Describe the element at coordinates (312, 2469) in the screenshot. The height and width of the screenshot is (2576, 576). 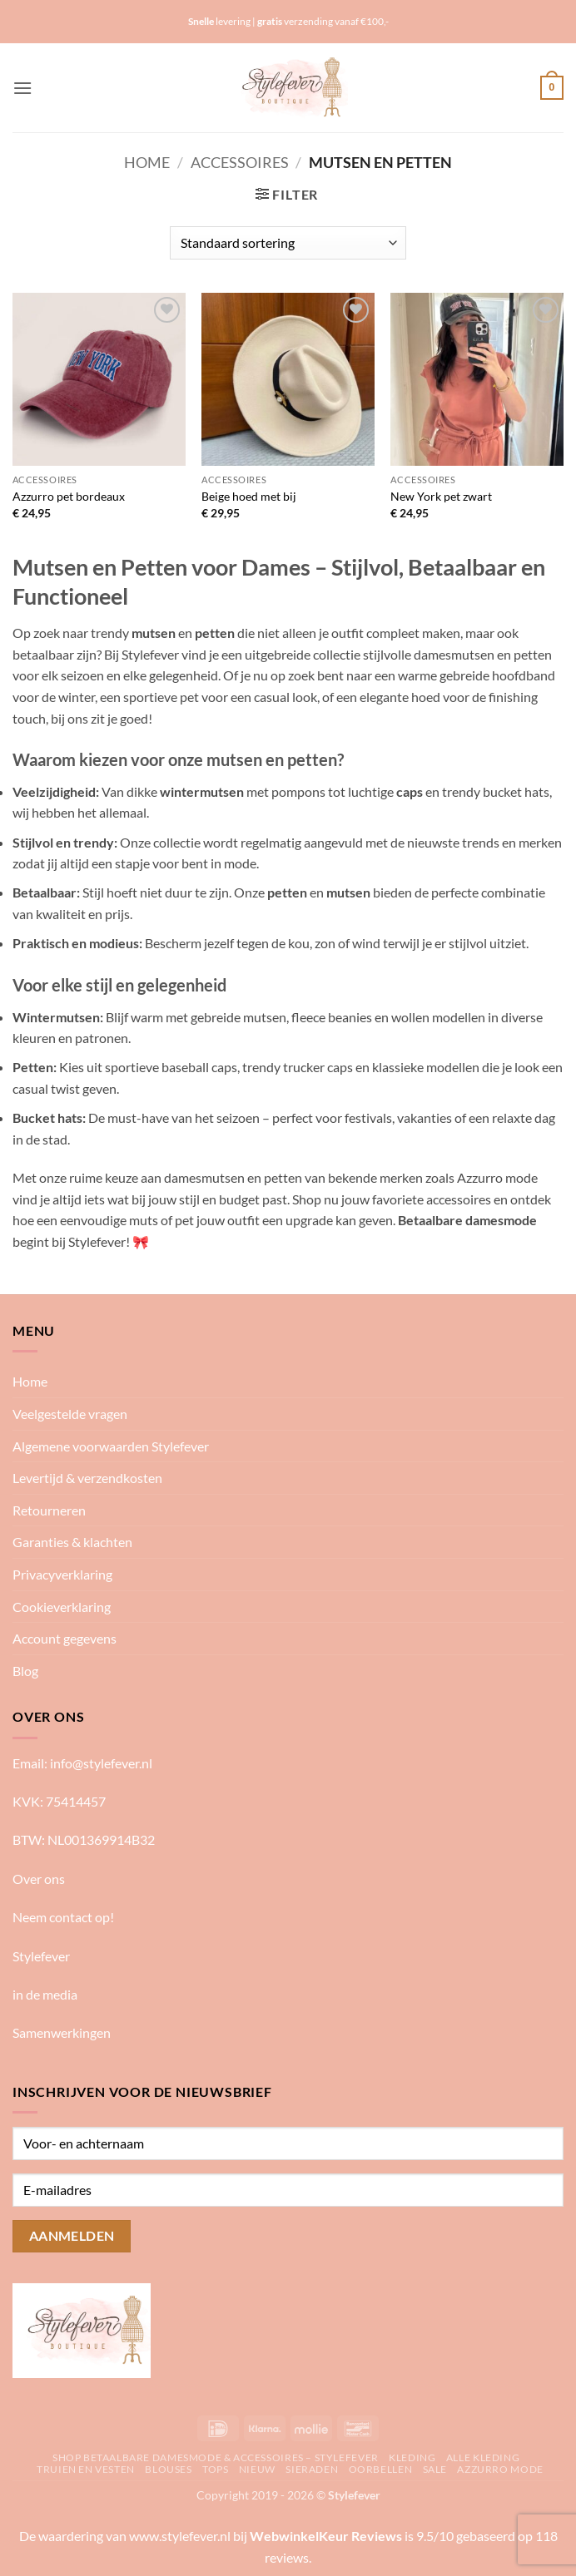
I see `Sieraden` at that location.